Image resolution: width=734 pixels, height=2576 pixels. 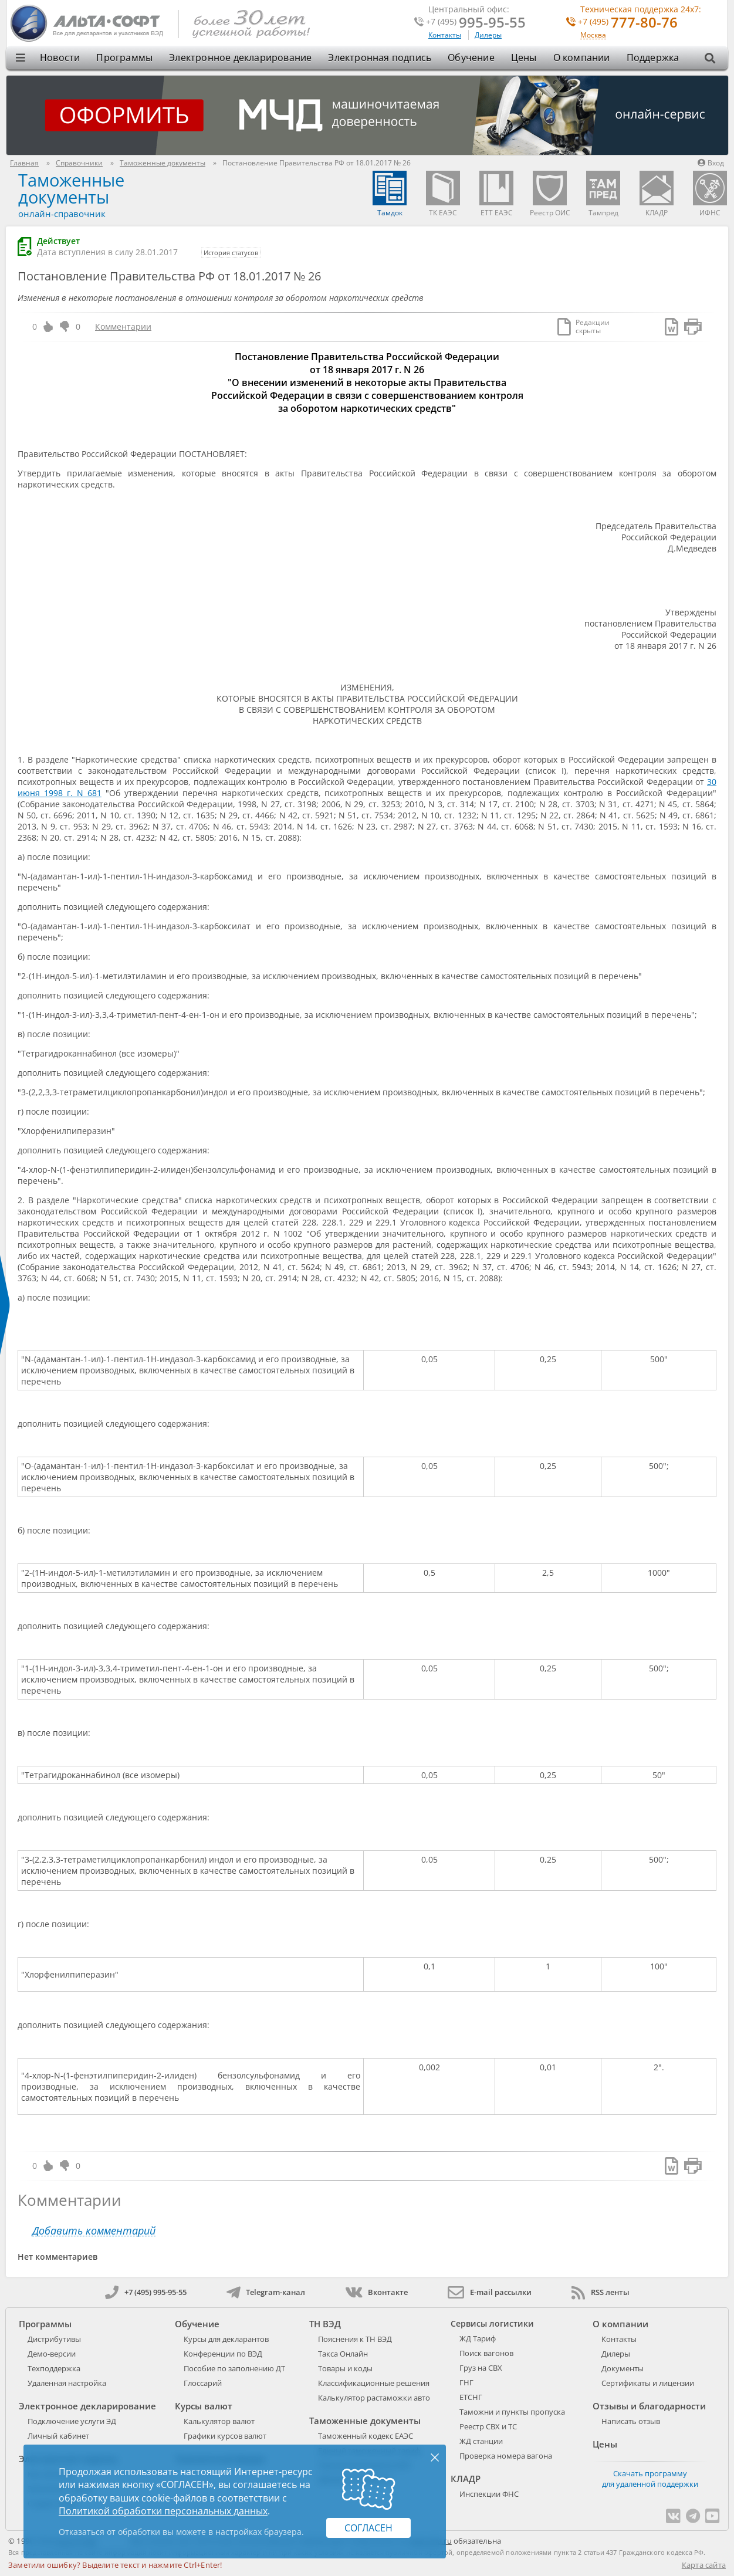 What do you see at coordinates (653, 57) in the screenshot?
I see `Поддержка` at bounding box center [653, 57].